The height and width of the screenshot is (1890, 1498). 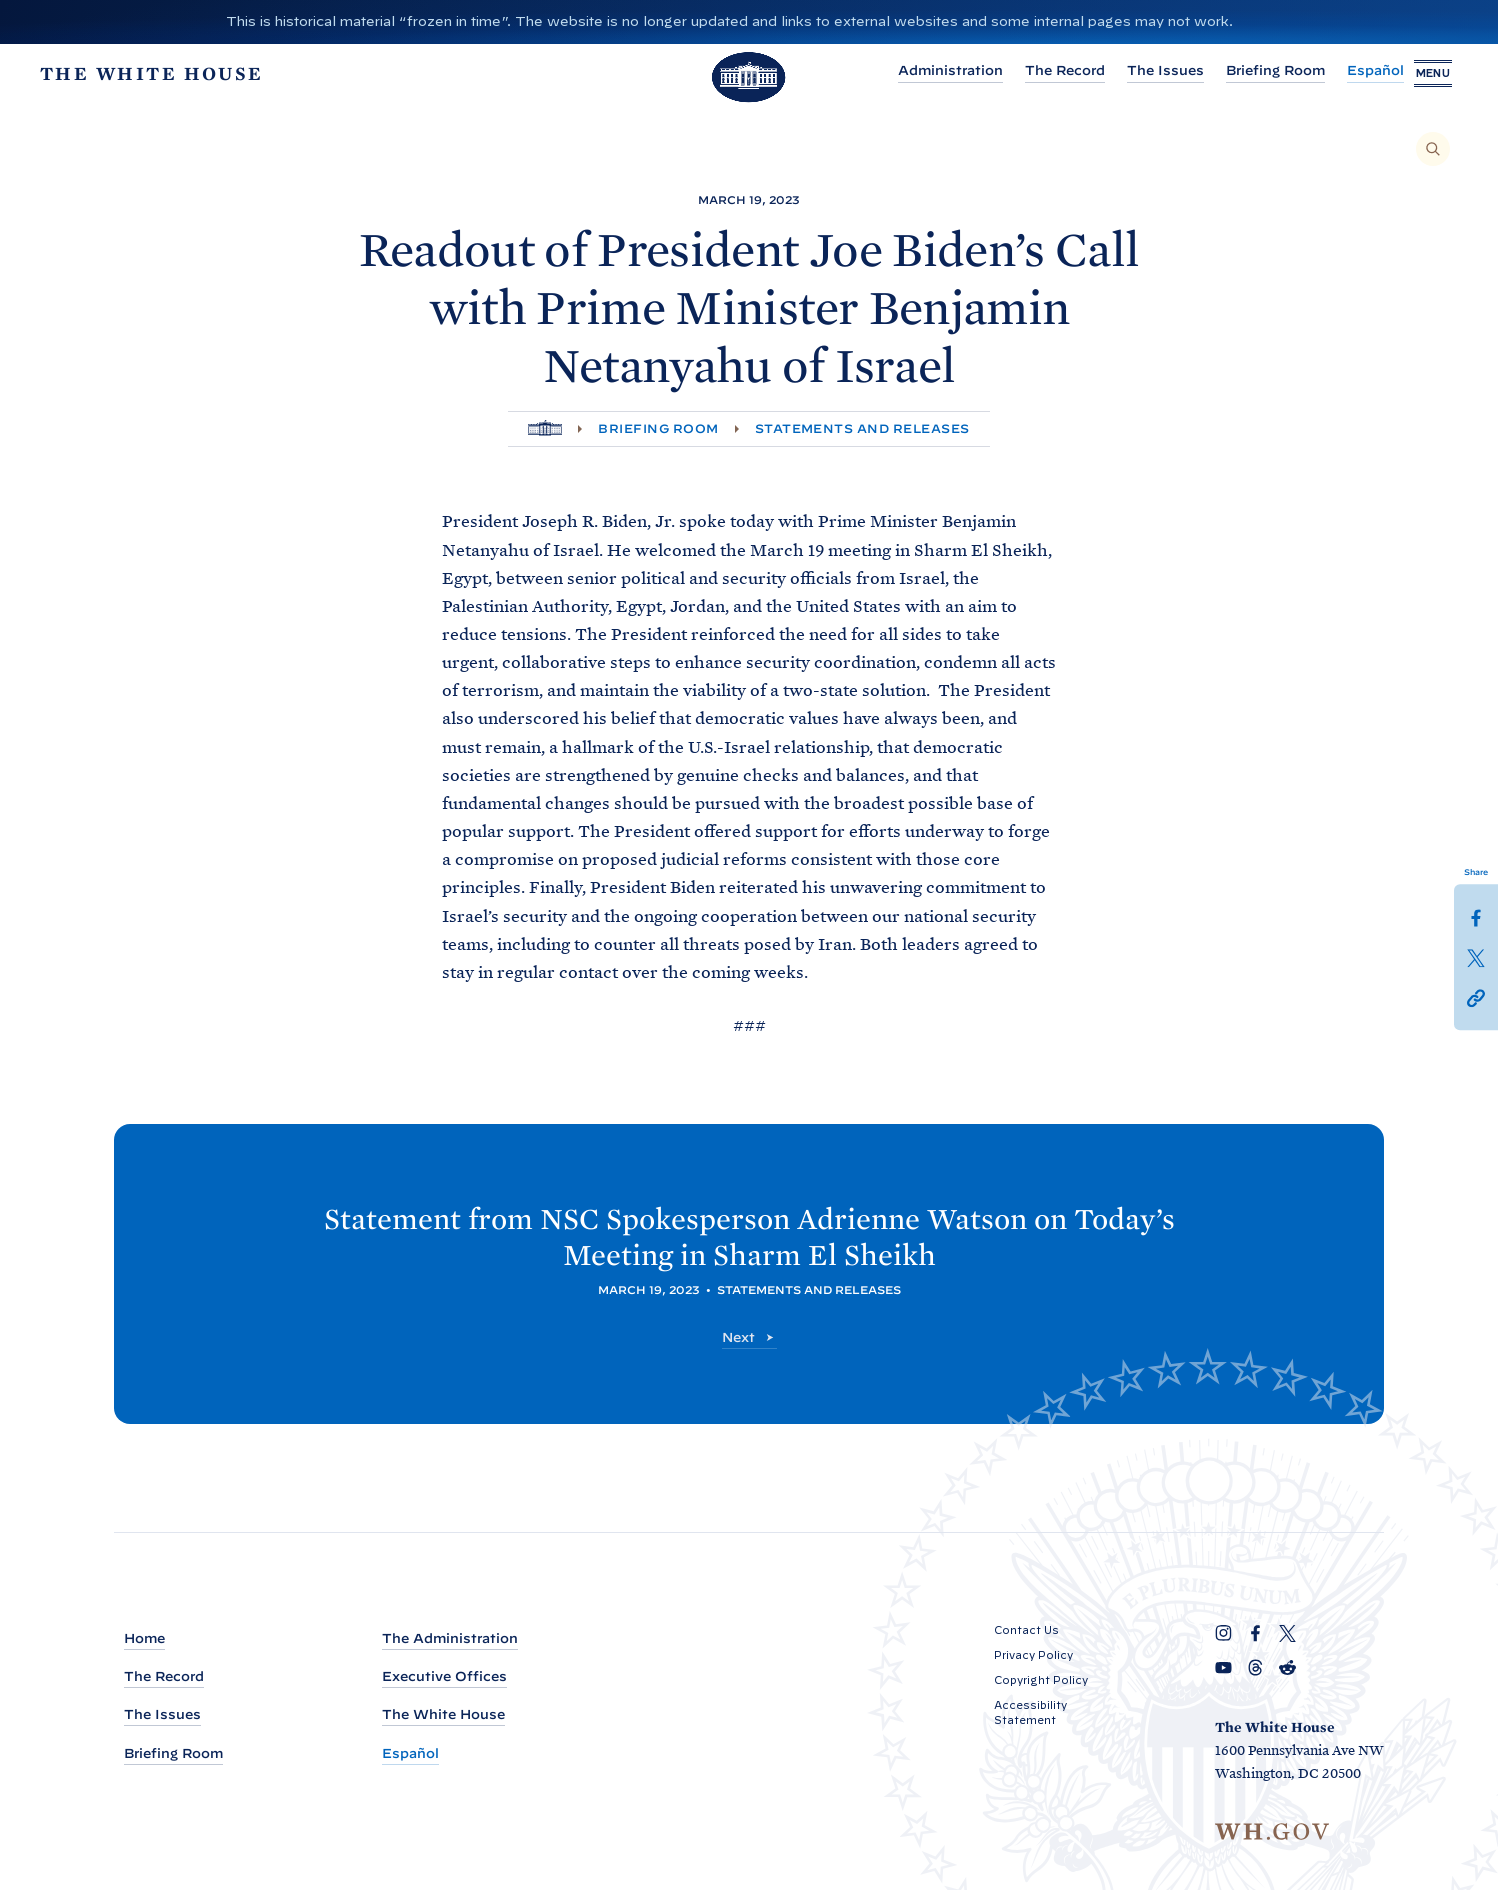 What do you see at coordinates (1335, 73) in the screenshot?
I see `Español` at bounding box center [1335, 73].